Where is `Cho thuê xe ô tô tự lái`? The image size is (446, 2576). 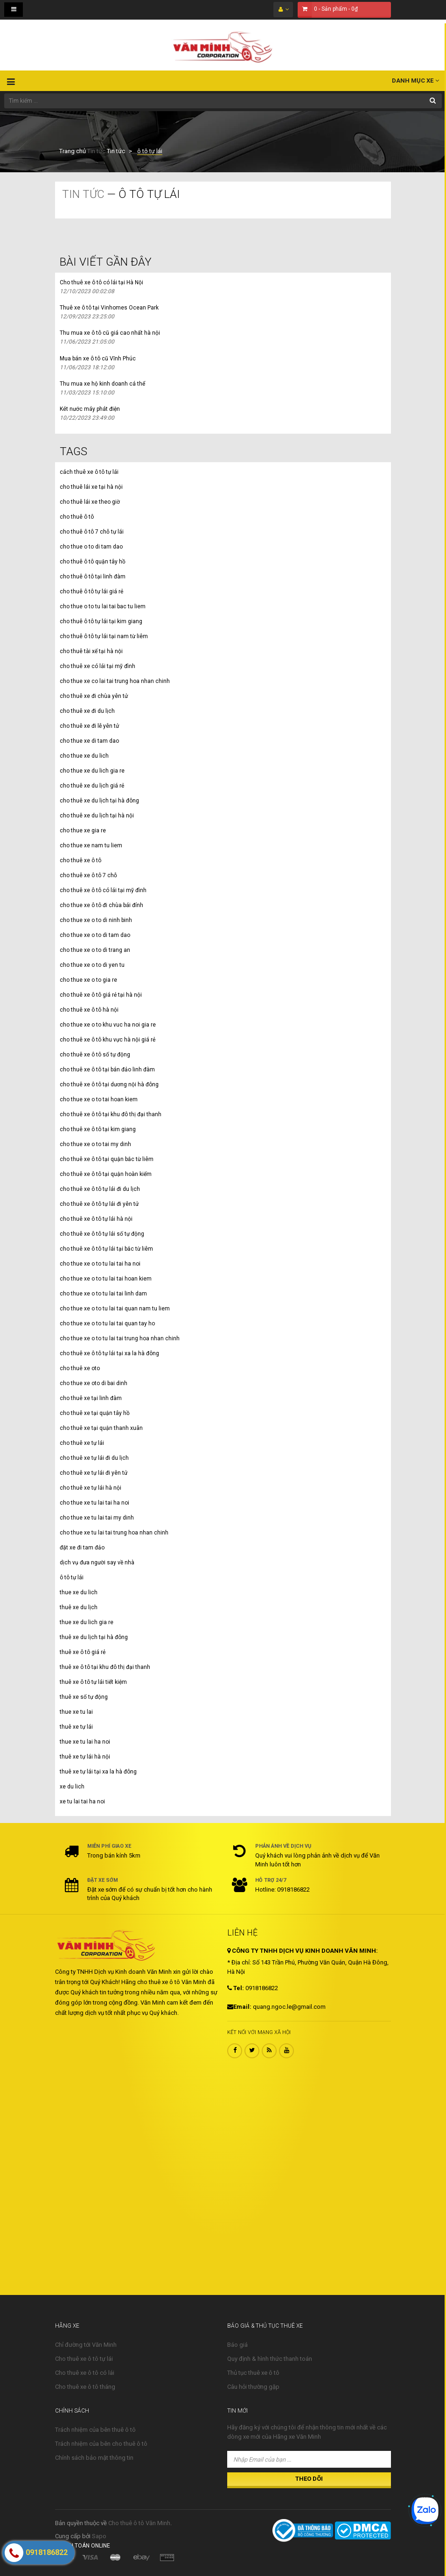
Cho thuê xe ô tô tự lái is located at coordinates (84, 2358).